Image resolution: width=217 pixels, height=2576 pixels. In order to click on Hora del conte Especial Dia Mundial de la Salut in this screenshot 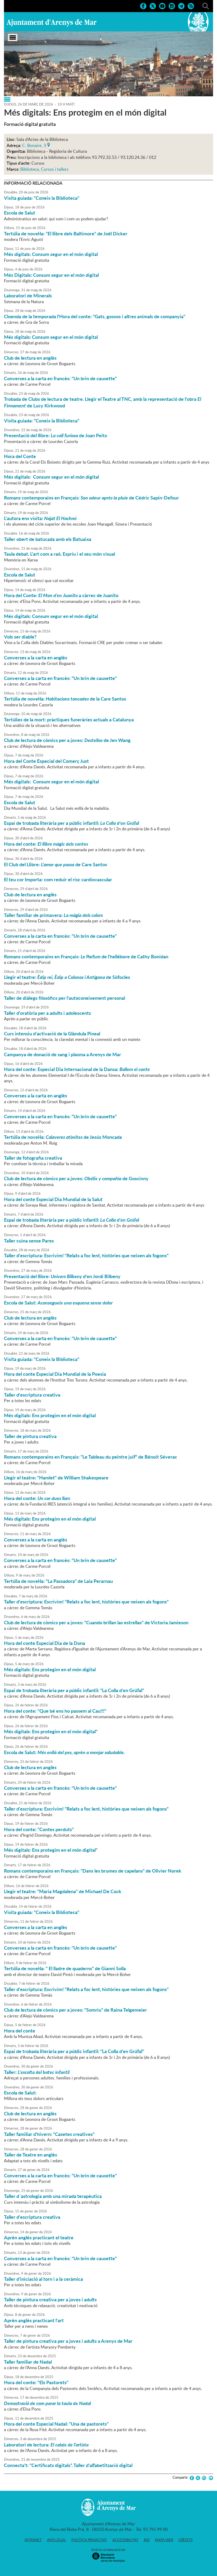, I will do `click(53, 1199)`.